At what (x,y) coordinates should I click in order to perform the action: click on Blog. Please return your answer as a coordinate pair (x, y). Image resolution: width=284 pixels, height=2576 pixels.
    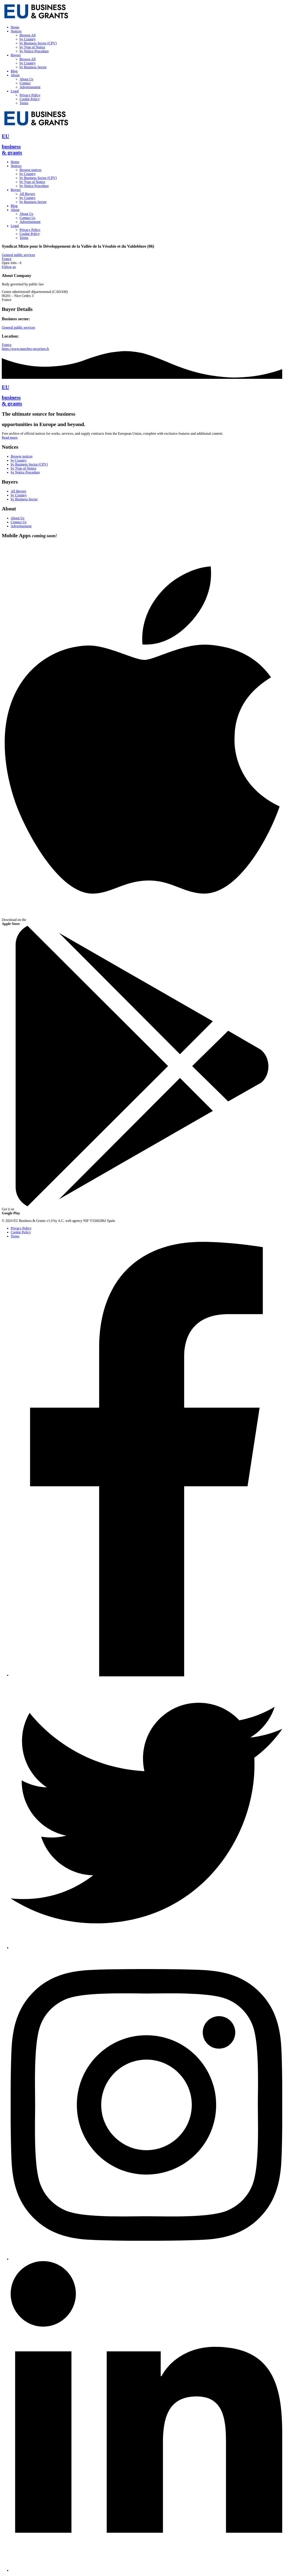
    Looking at the image, I should click on (14, 71).